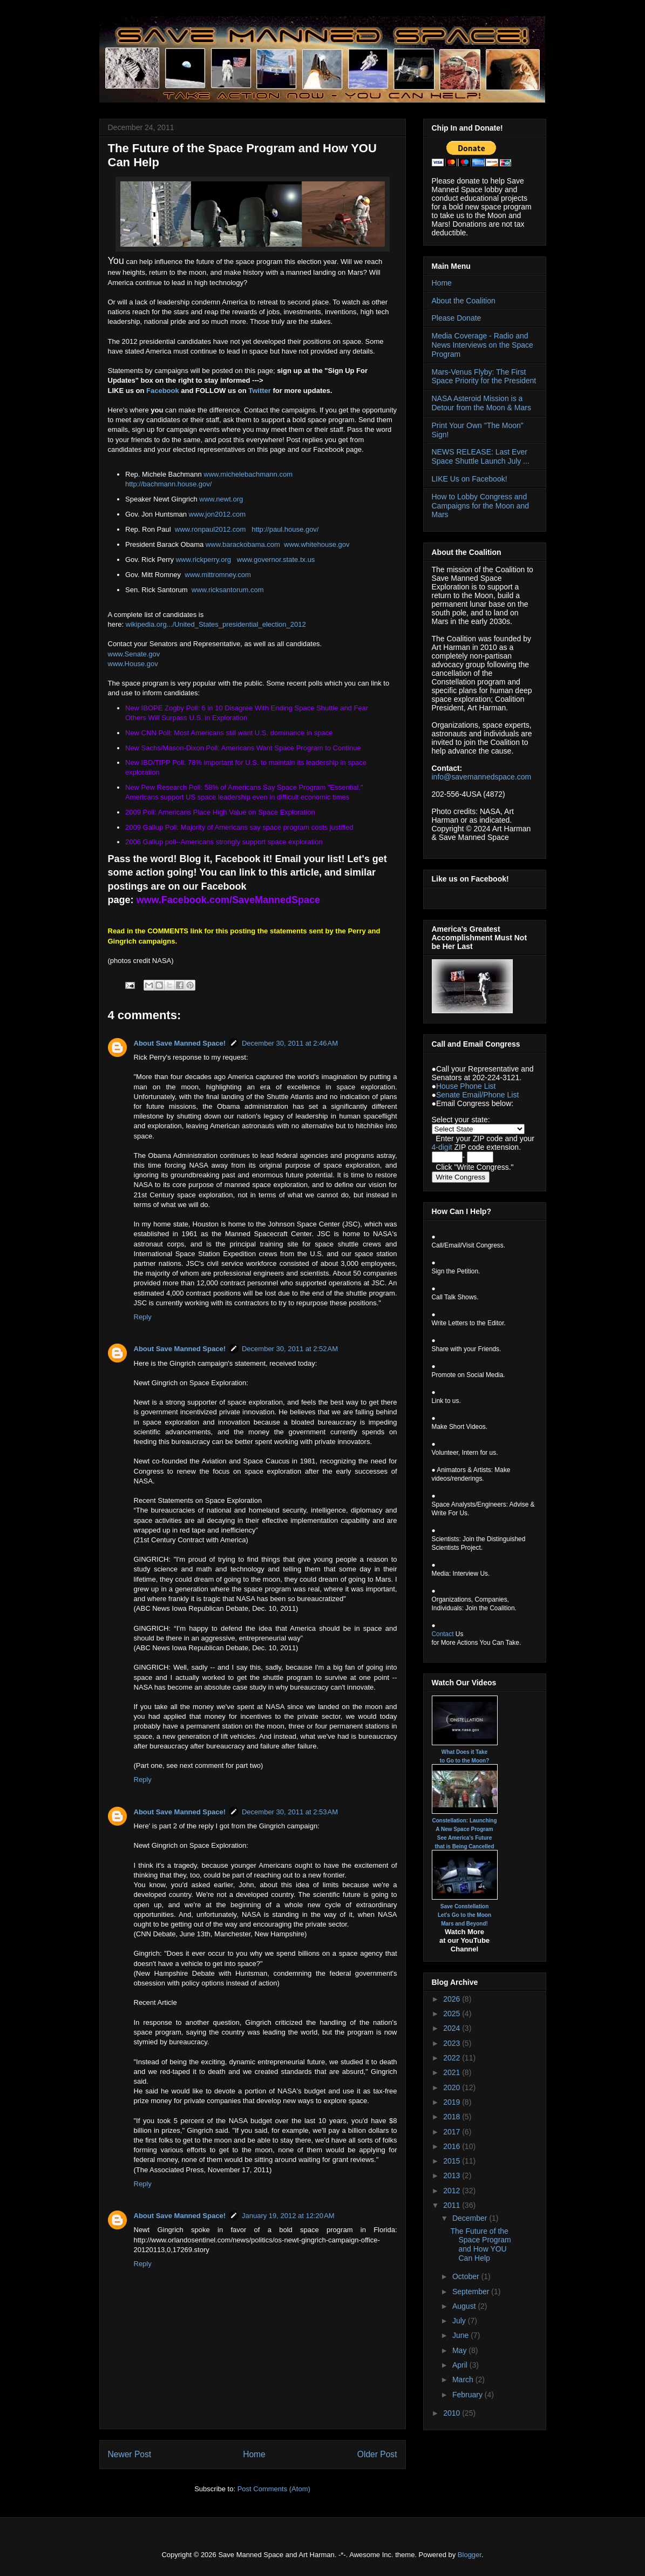 The width and height of the screenshot is (645, 2576). Describe the element at coordinates (480, 505) in the screenshot. I see `How to Lobby Congress and Campaigns for the Moon and Mars` at that location.